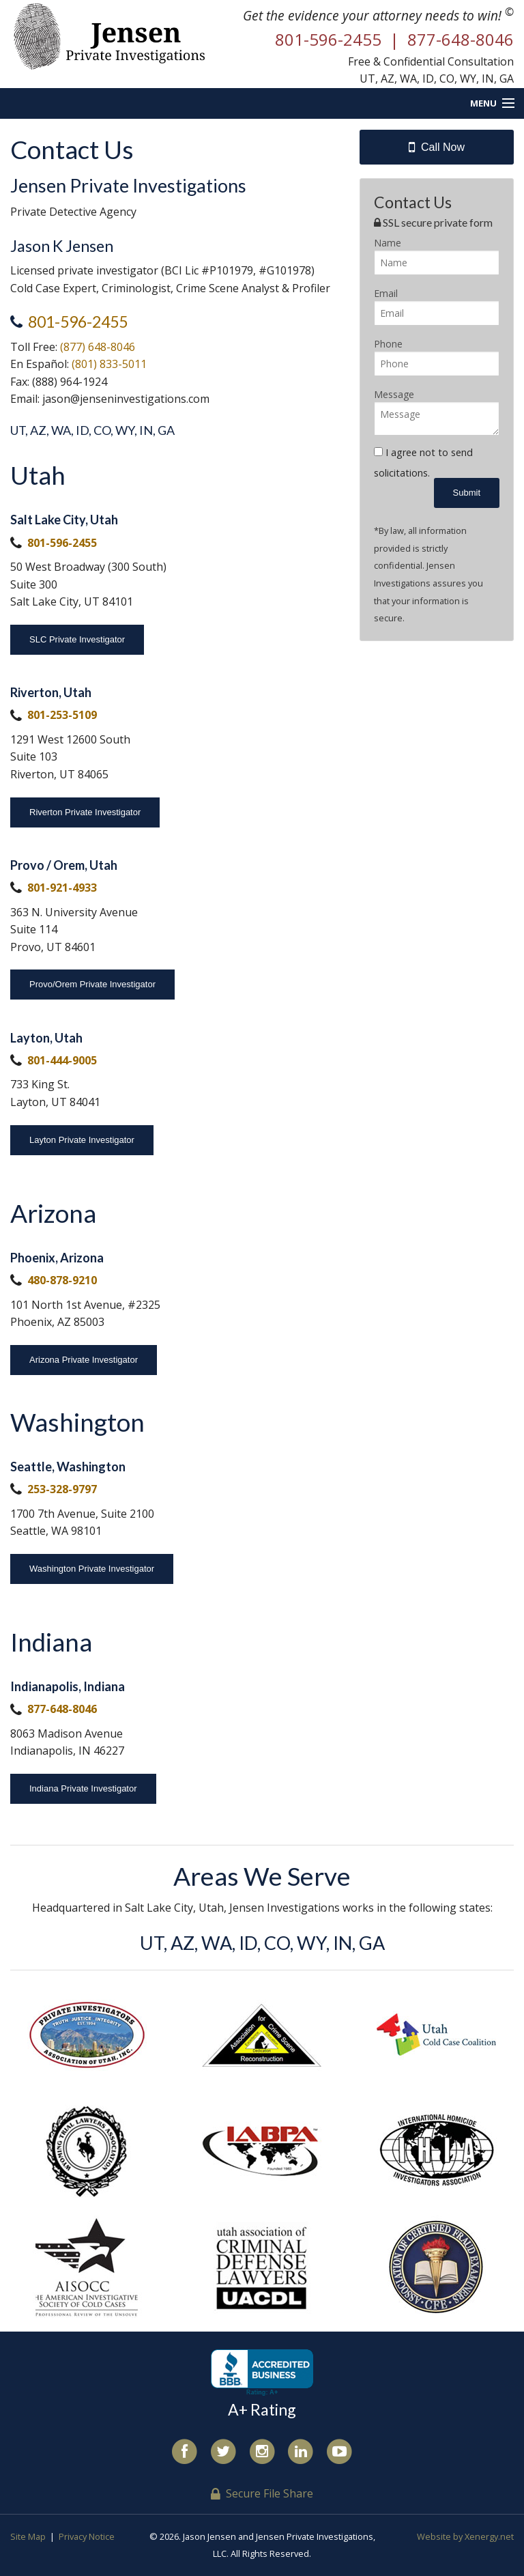  Describe the element at coordinates (262, 2493) in the screenshot. I see `Secure File Share` at that location.